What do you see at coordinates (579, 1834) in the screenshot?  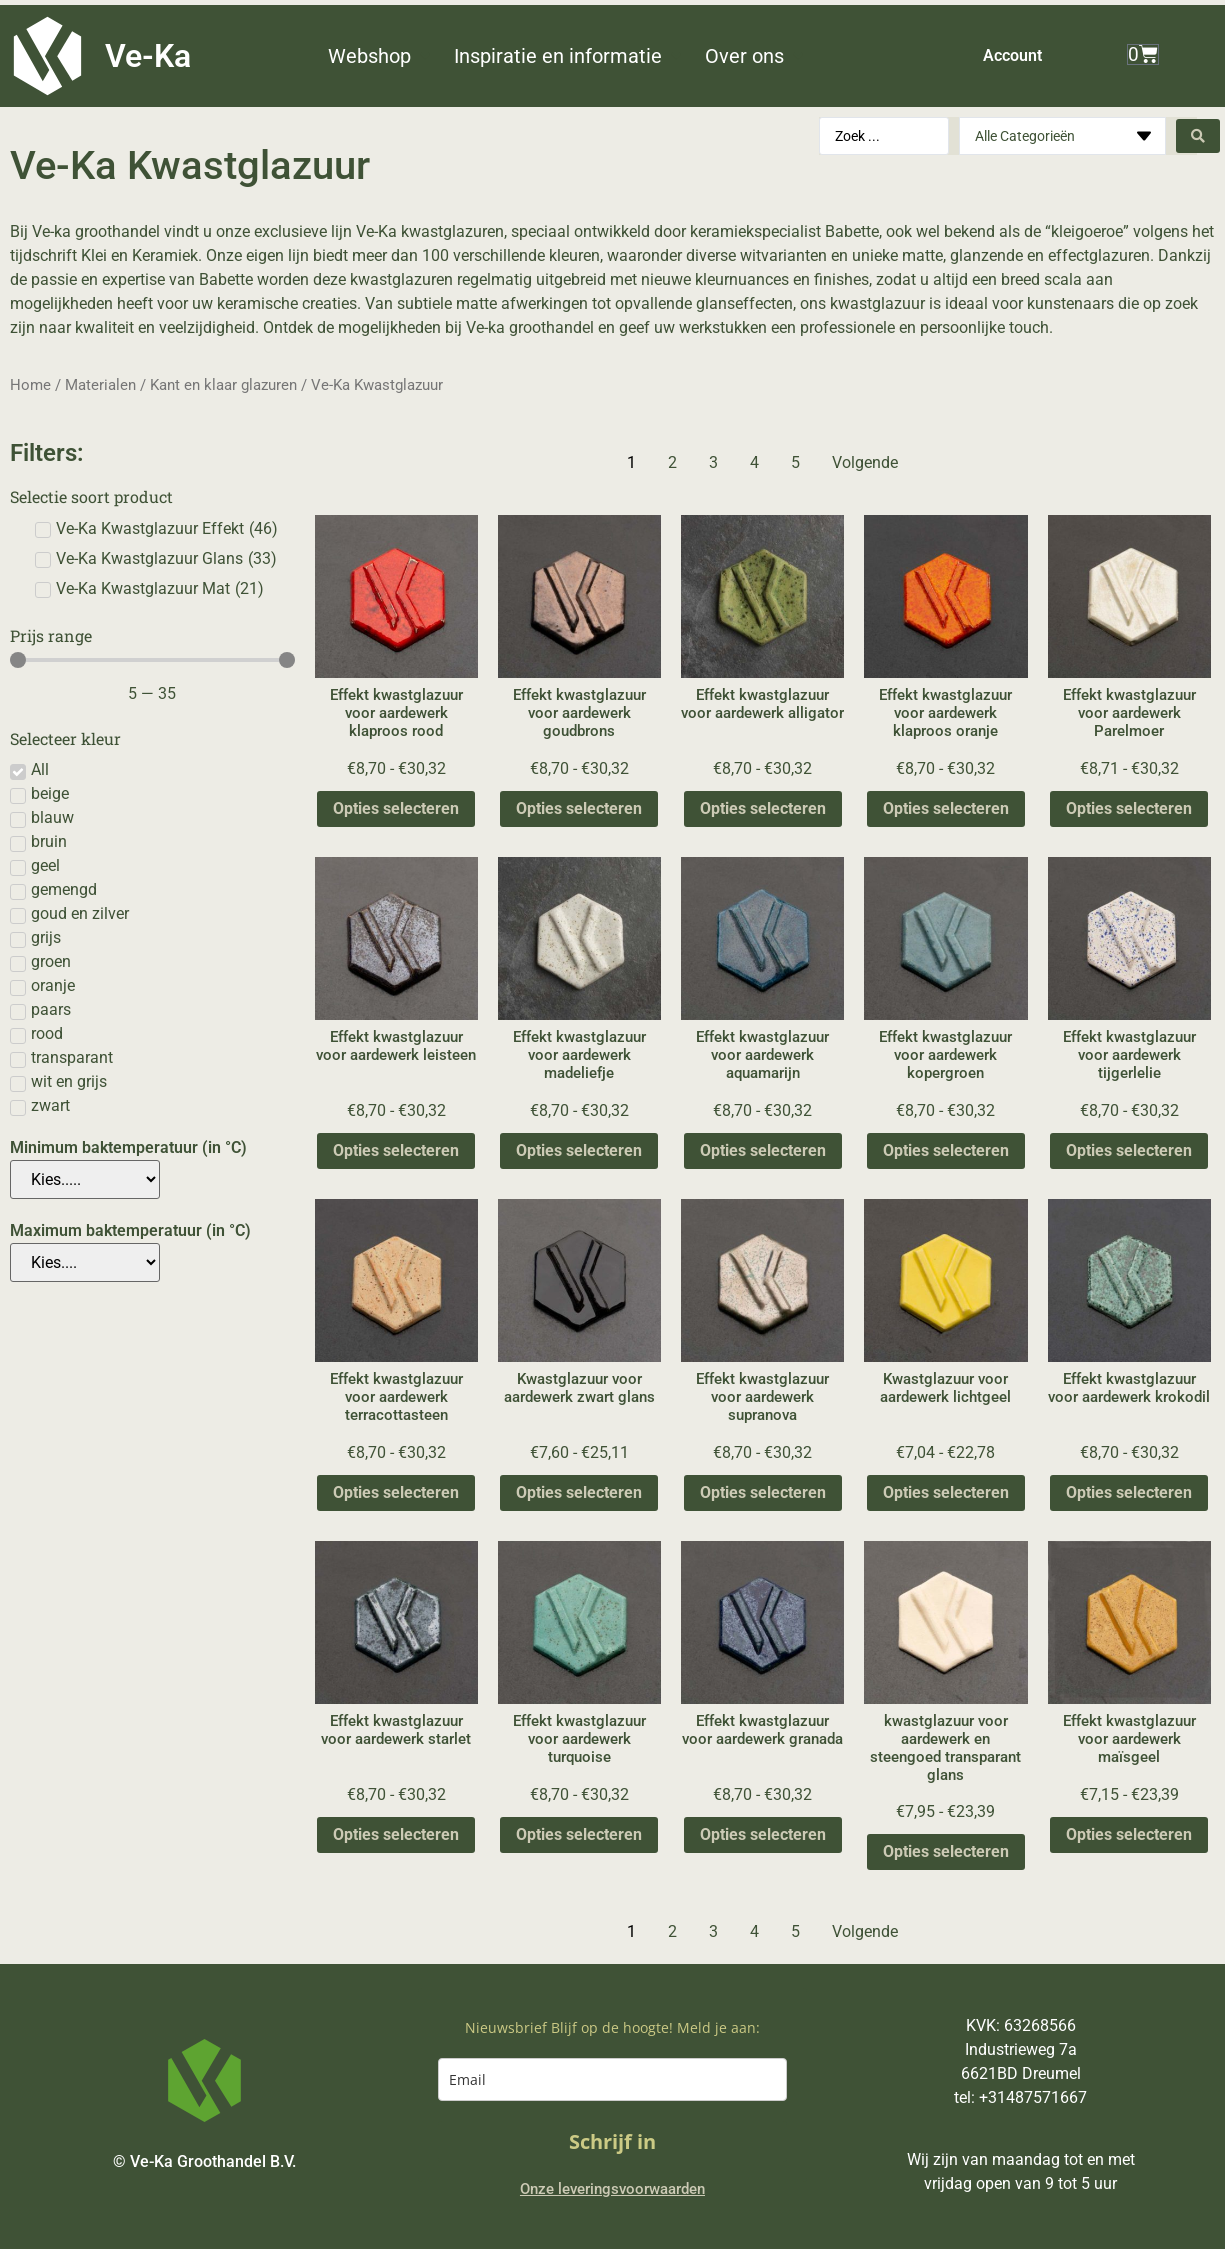 I see `Opties selecteren [Selecteer opties voor “Effekt kwastglazuur voor aardewerk turquoise”]` at bounding box center [579, 1834].